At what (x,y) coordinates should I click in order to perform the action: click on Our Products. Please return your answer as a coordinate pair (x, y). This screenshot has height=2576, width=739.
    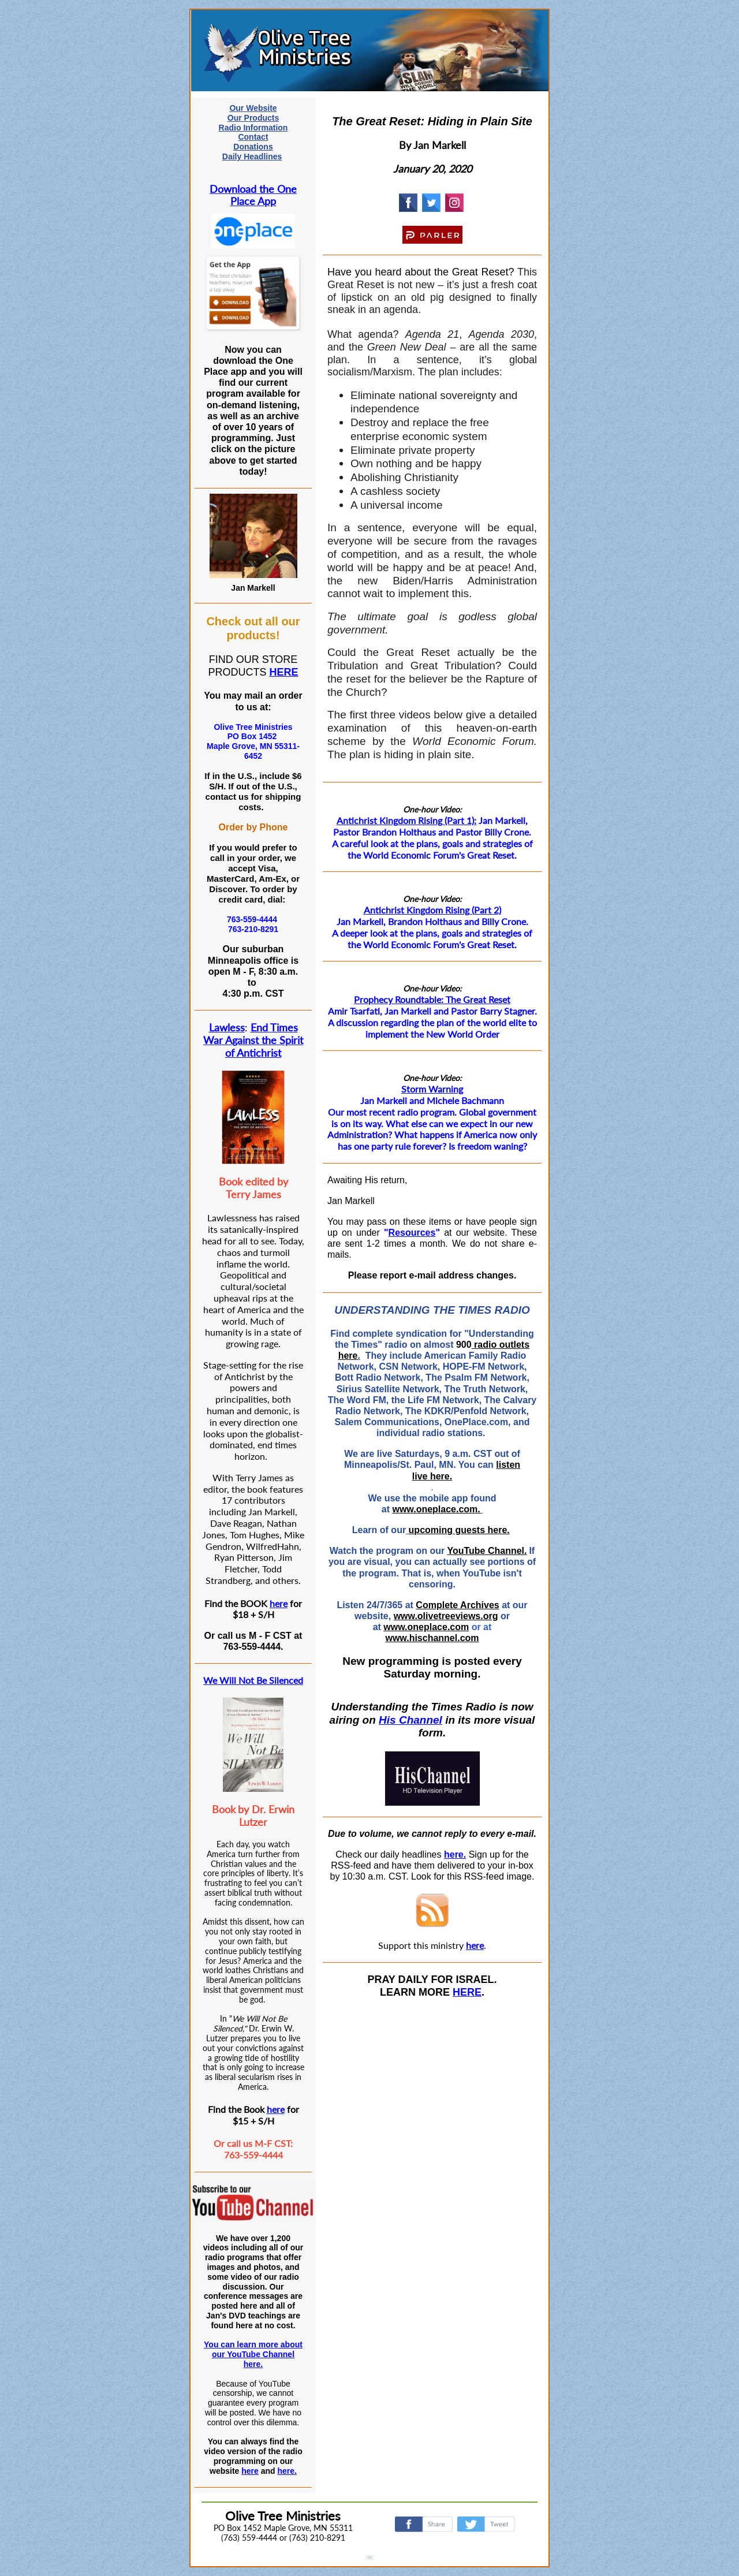
    Looking at the image, I should click on (253, 117).